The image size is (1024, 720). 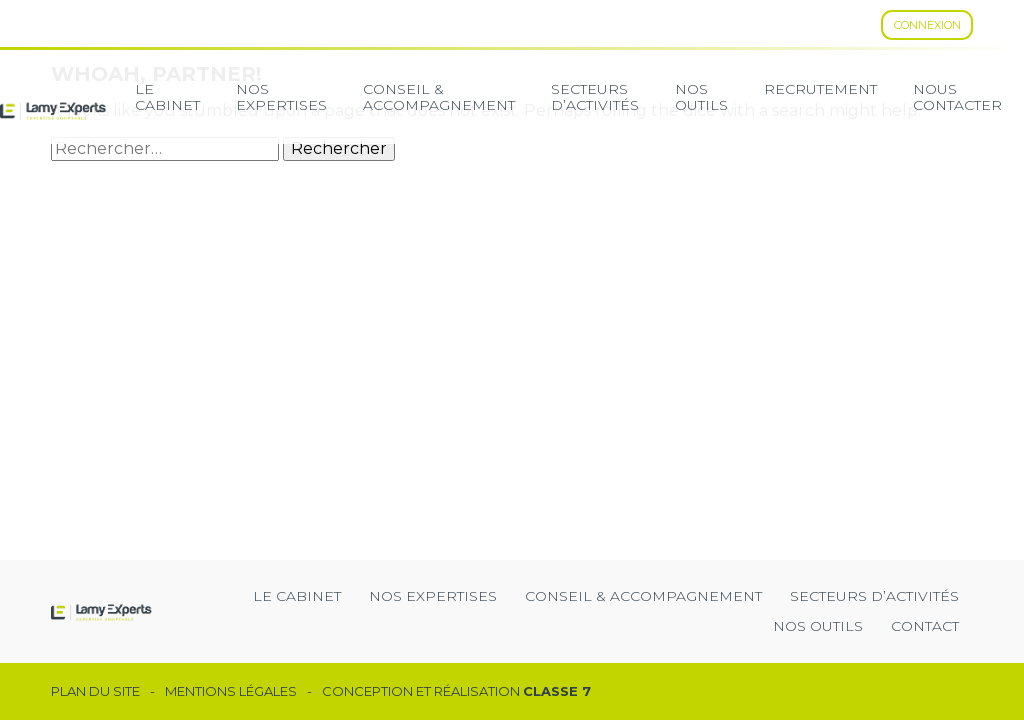 I want to click on Contact, so click(x=925, y=626).